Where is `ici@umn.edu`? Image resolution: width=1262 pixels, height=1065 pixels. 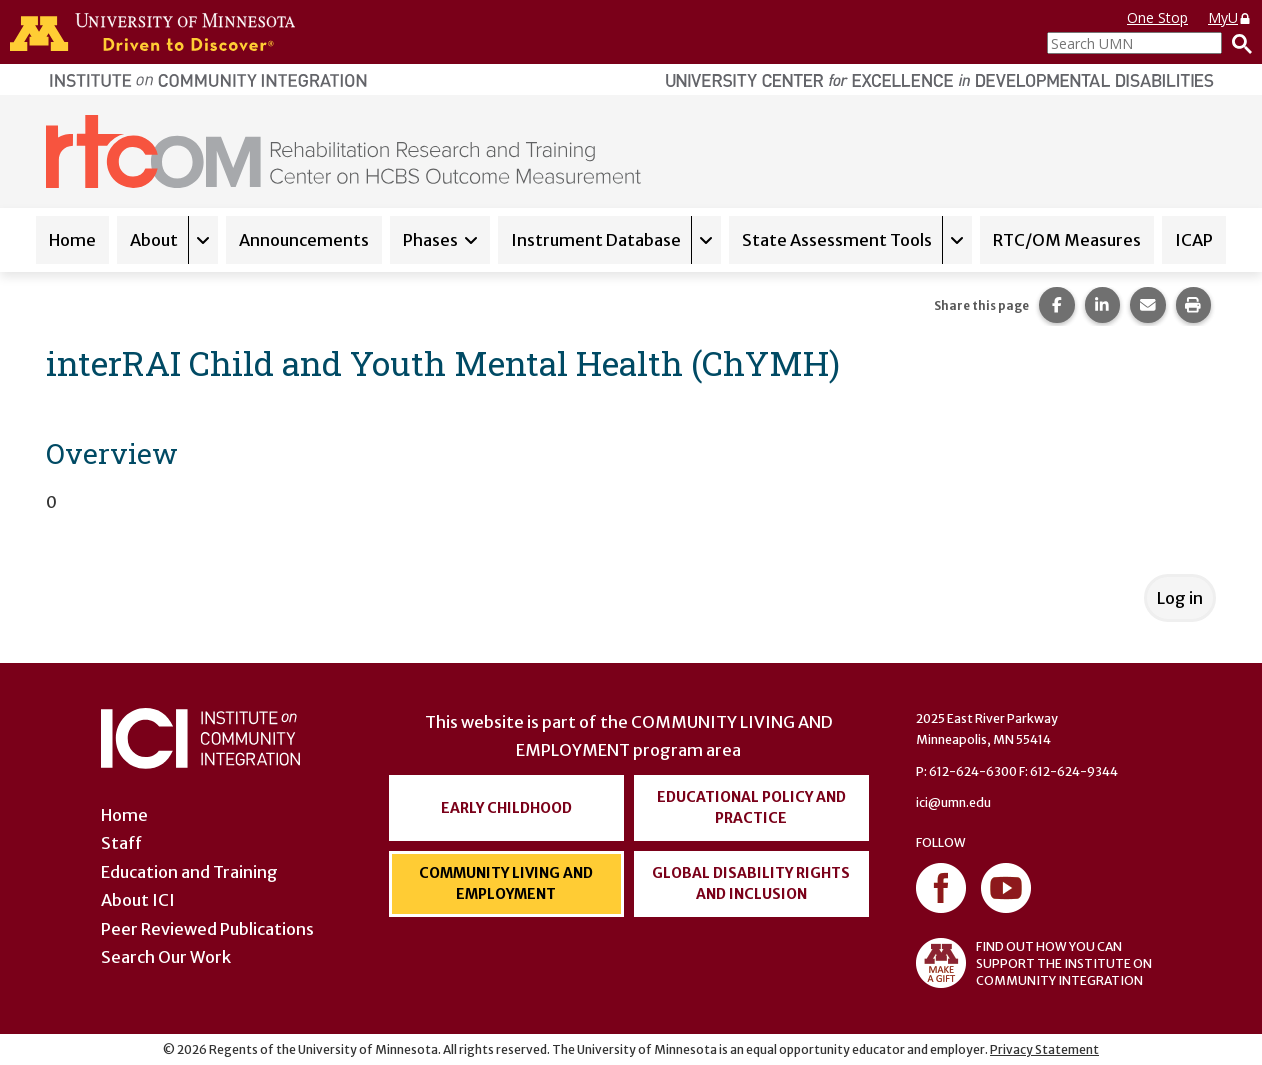
ici@umn.edu is located at coordinates (953, 802).